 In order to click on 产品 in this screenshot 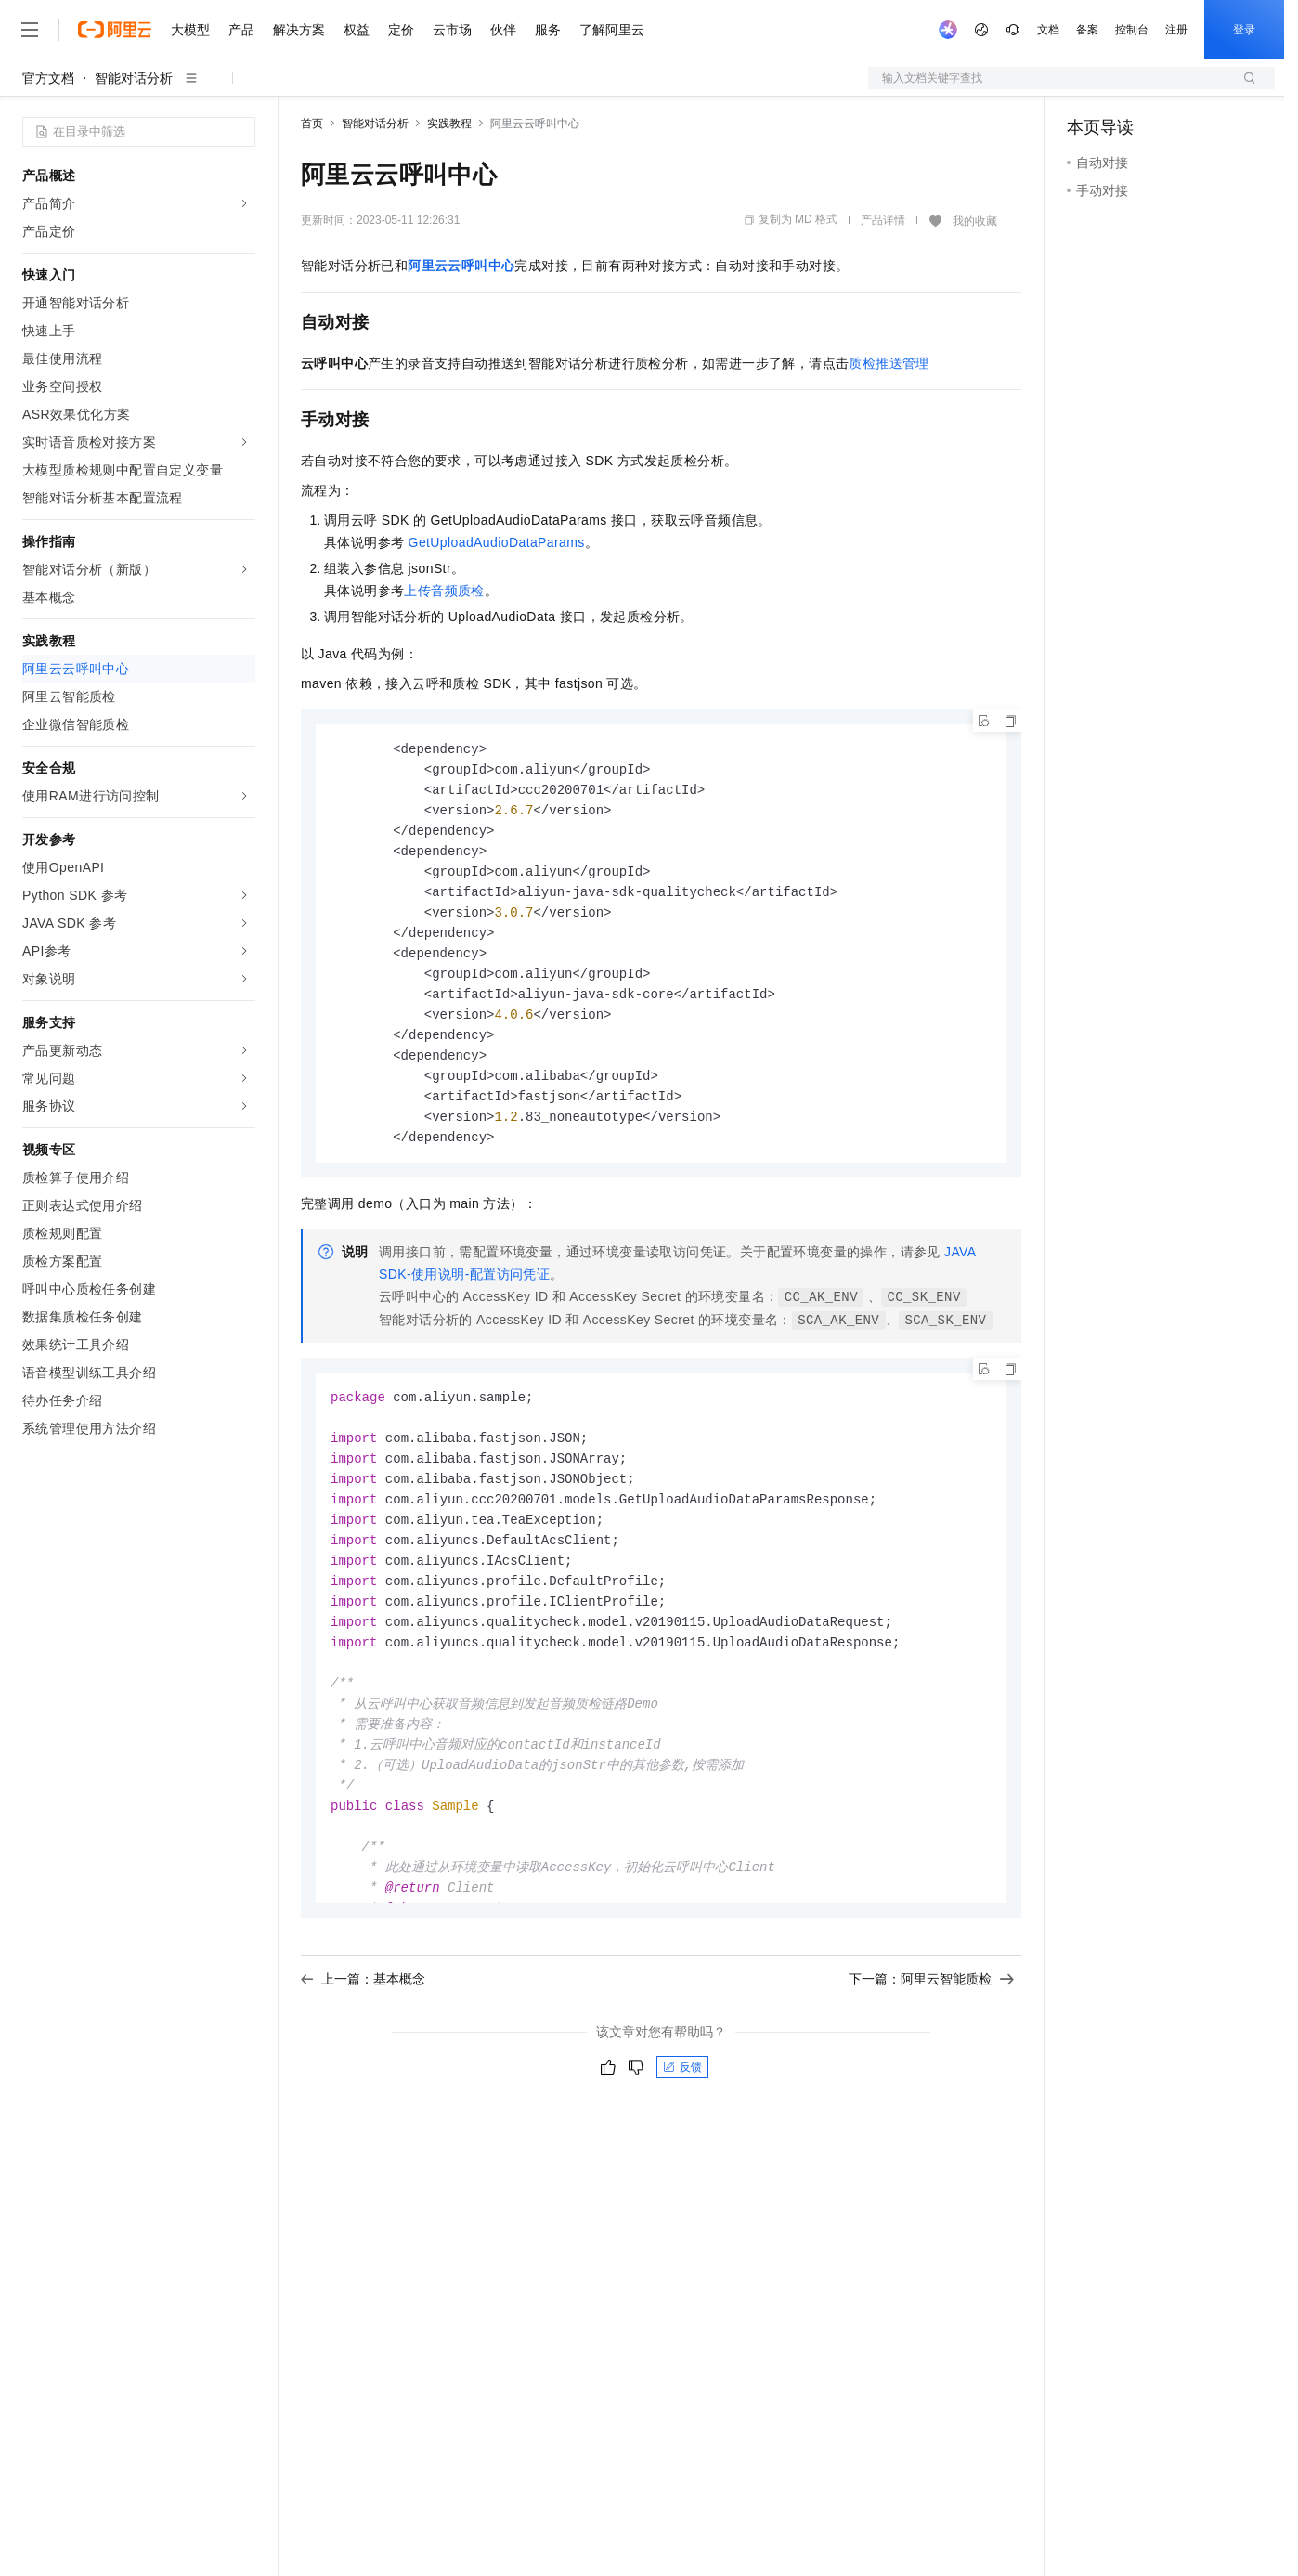, I will do `click(241, 29)`.